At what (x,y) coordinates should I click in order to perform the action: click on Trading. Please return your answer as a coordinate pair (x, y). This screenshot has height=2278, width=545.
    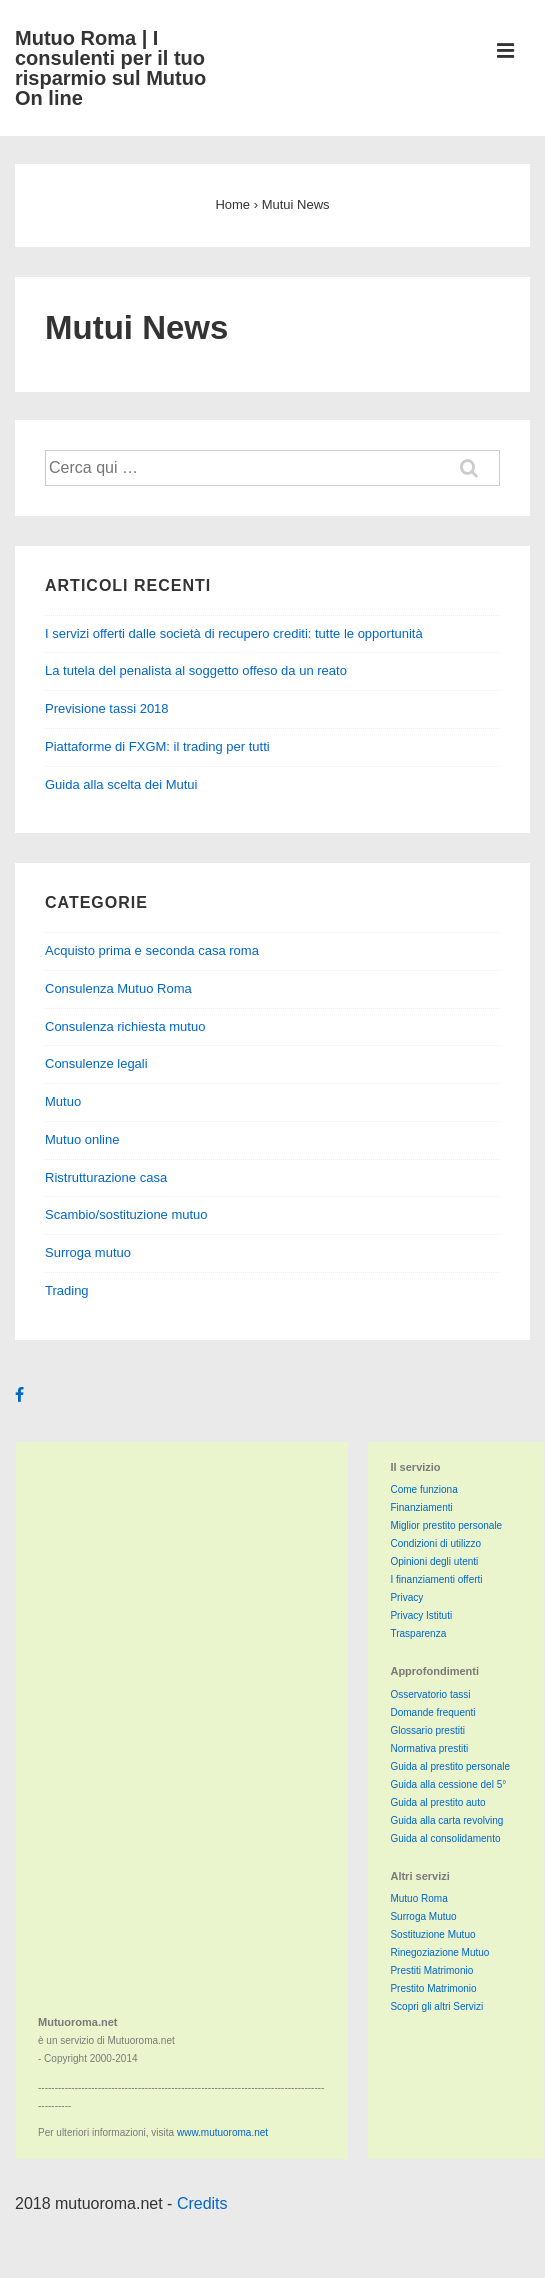
    Looking at the image, I should click on (67, 1290).